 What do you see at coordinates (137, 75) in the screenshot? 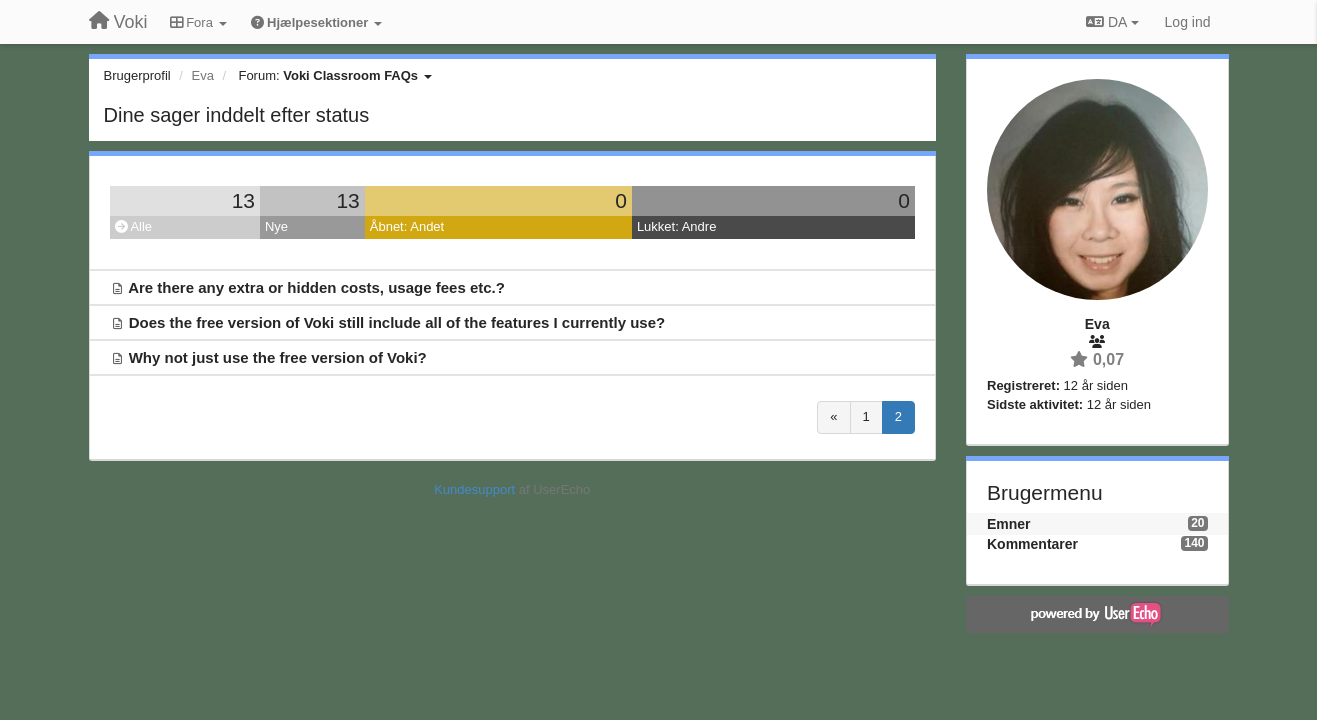
I see `Brugerprofil` at bounding box center [137, 75].